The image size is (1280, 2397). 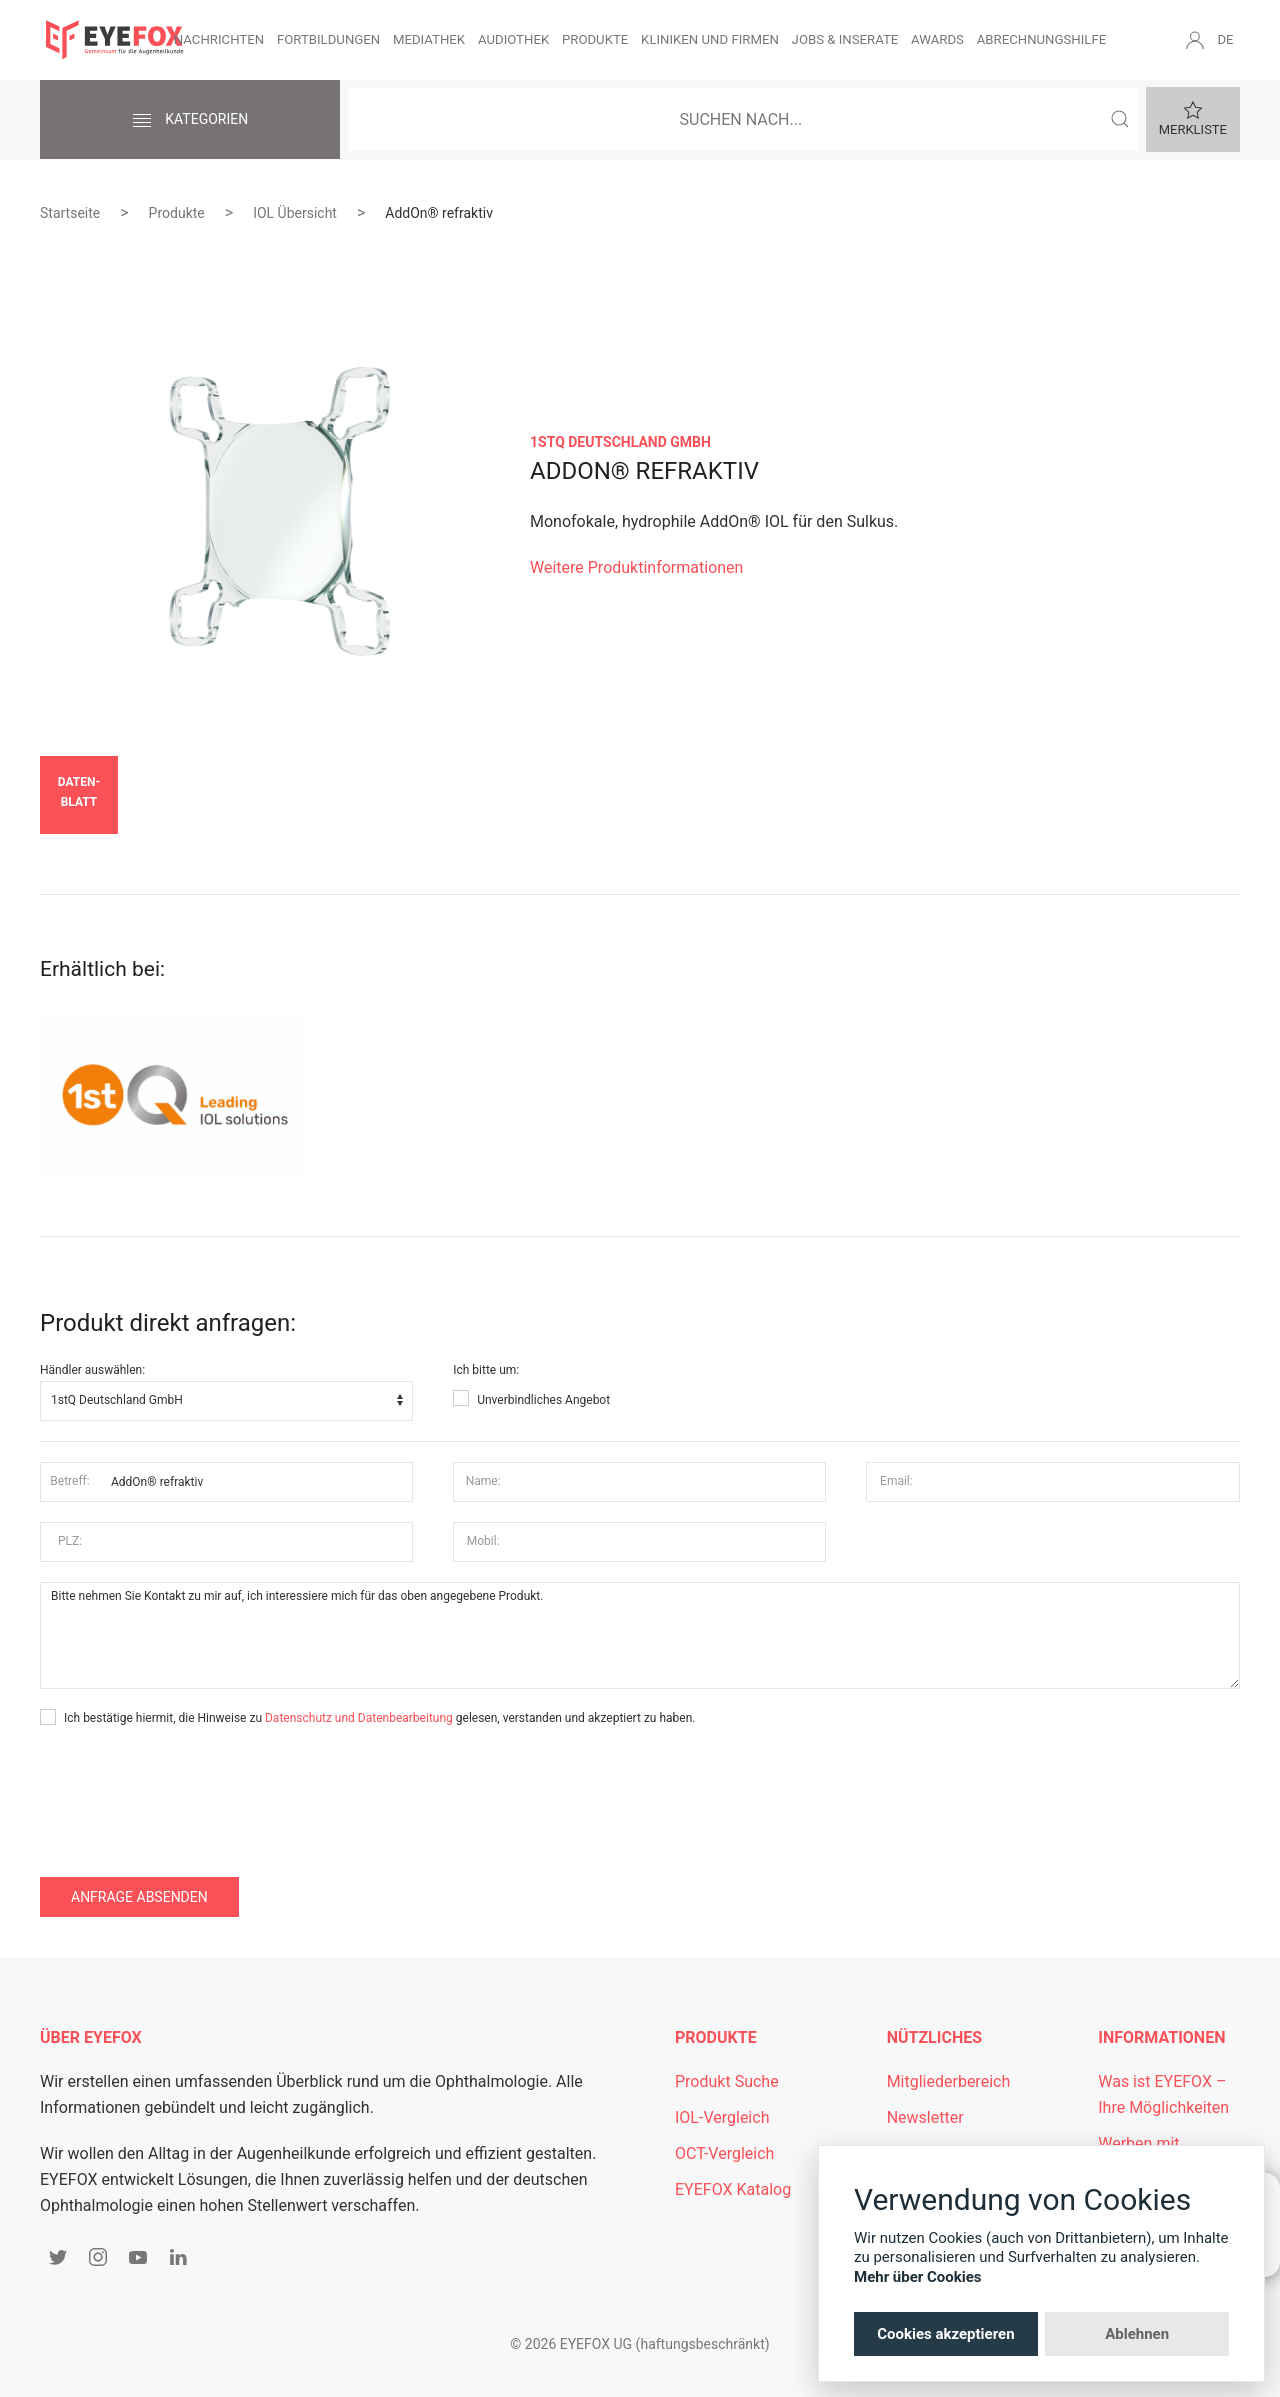 I want to click on Startseite, so click(x=70, y=213).